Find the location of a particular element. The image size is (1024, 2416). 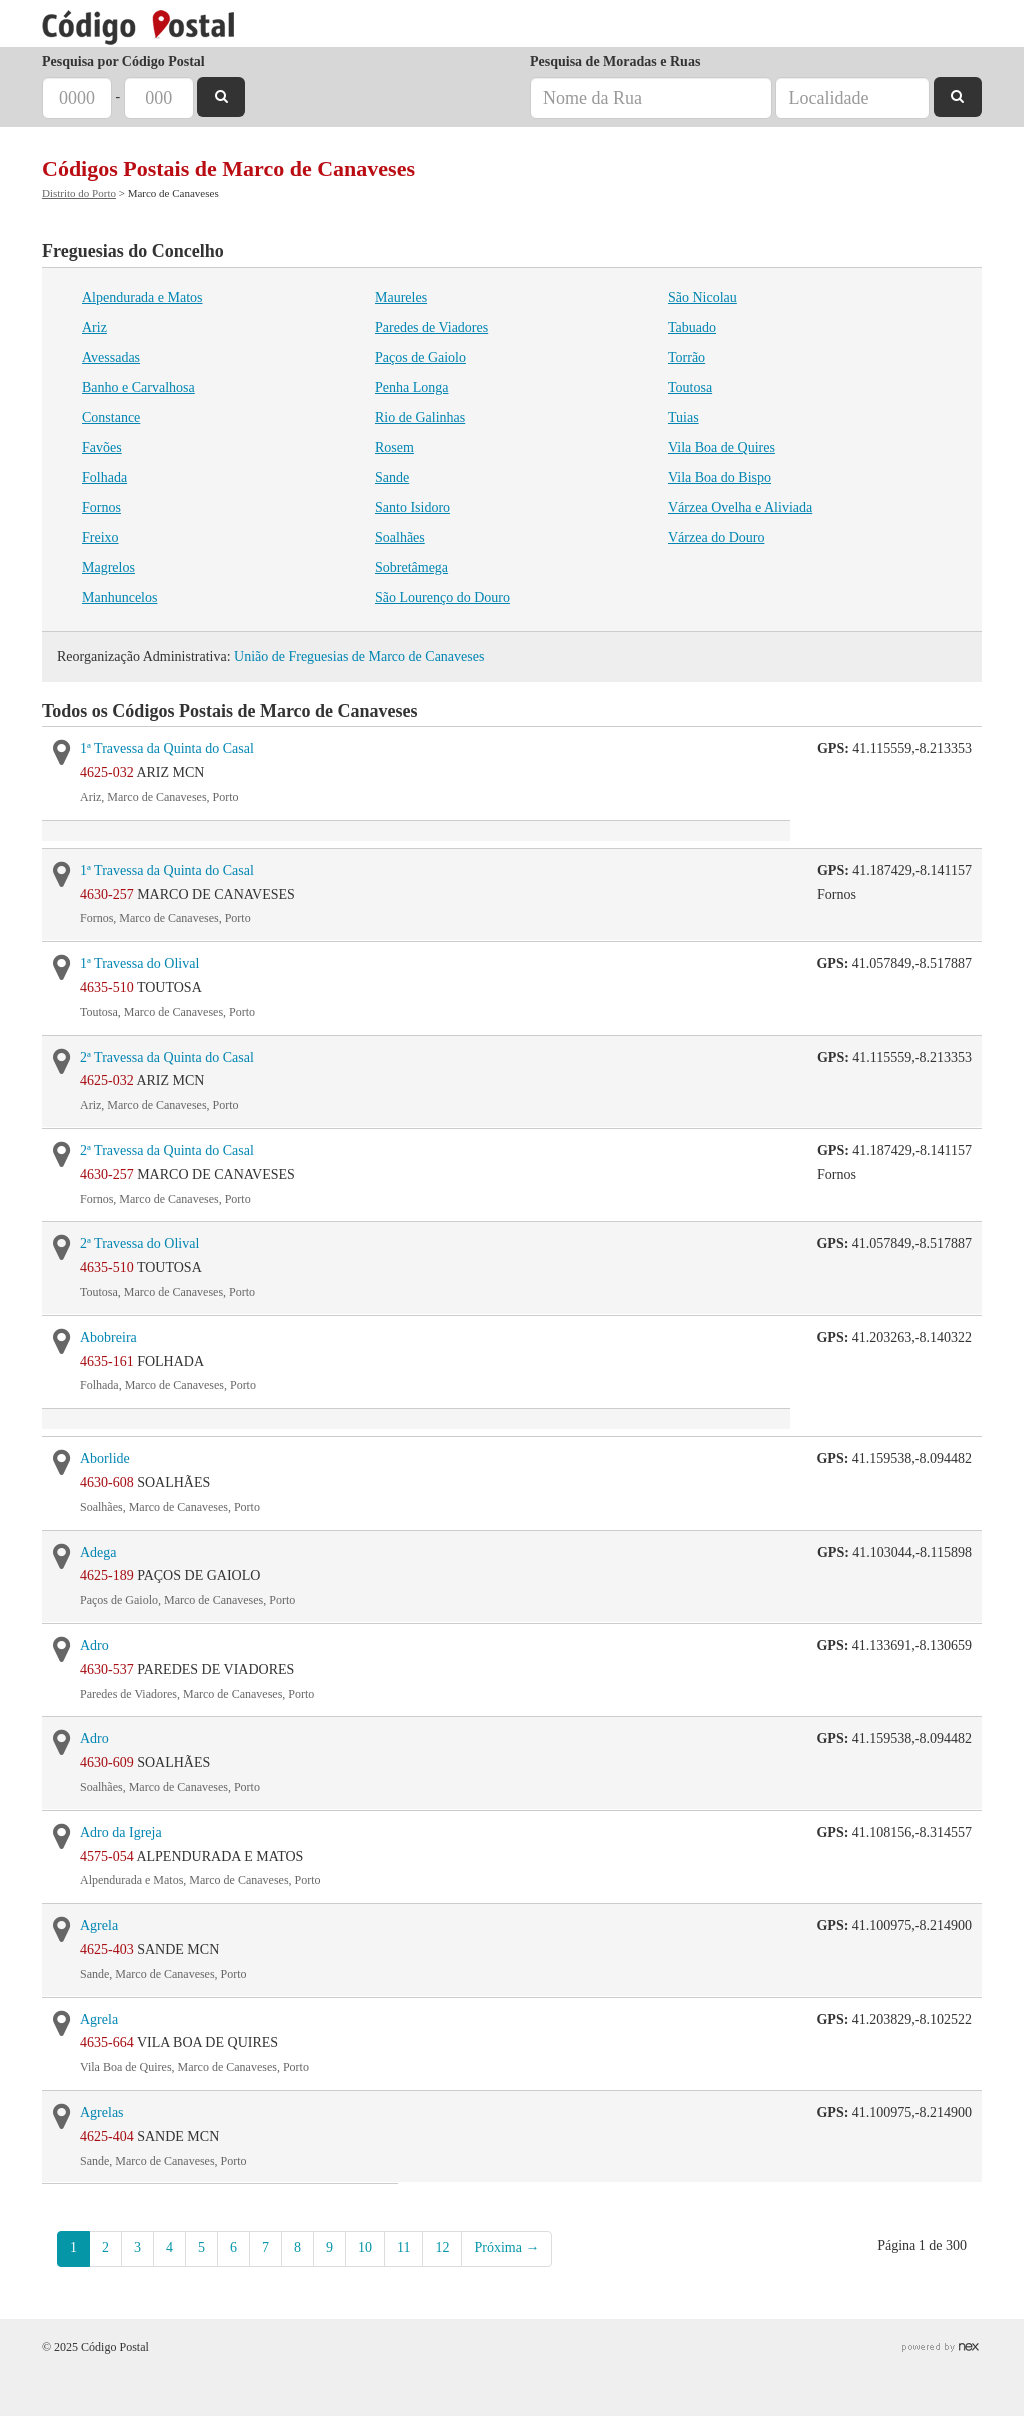

Próxima → is located at coordinates (506, 2247).